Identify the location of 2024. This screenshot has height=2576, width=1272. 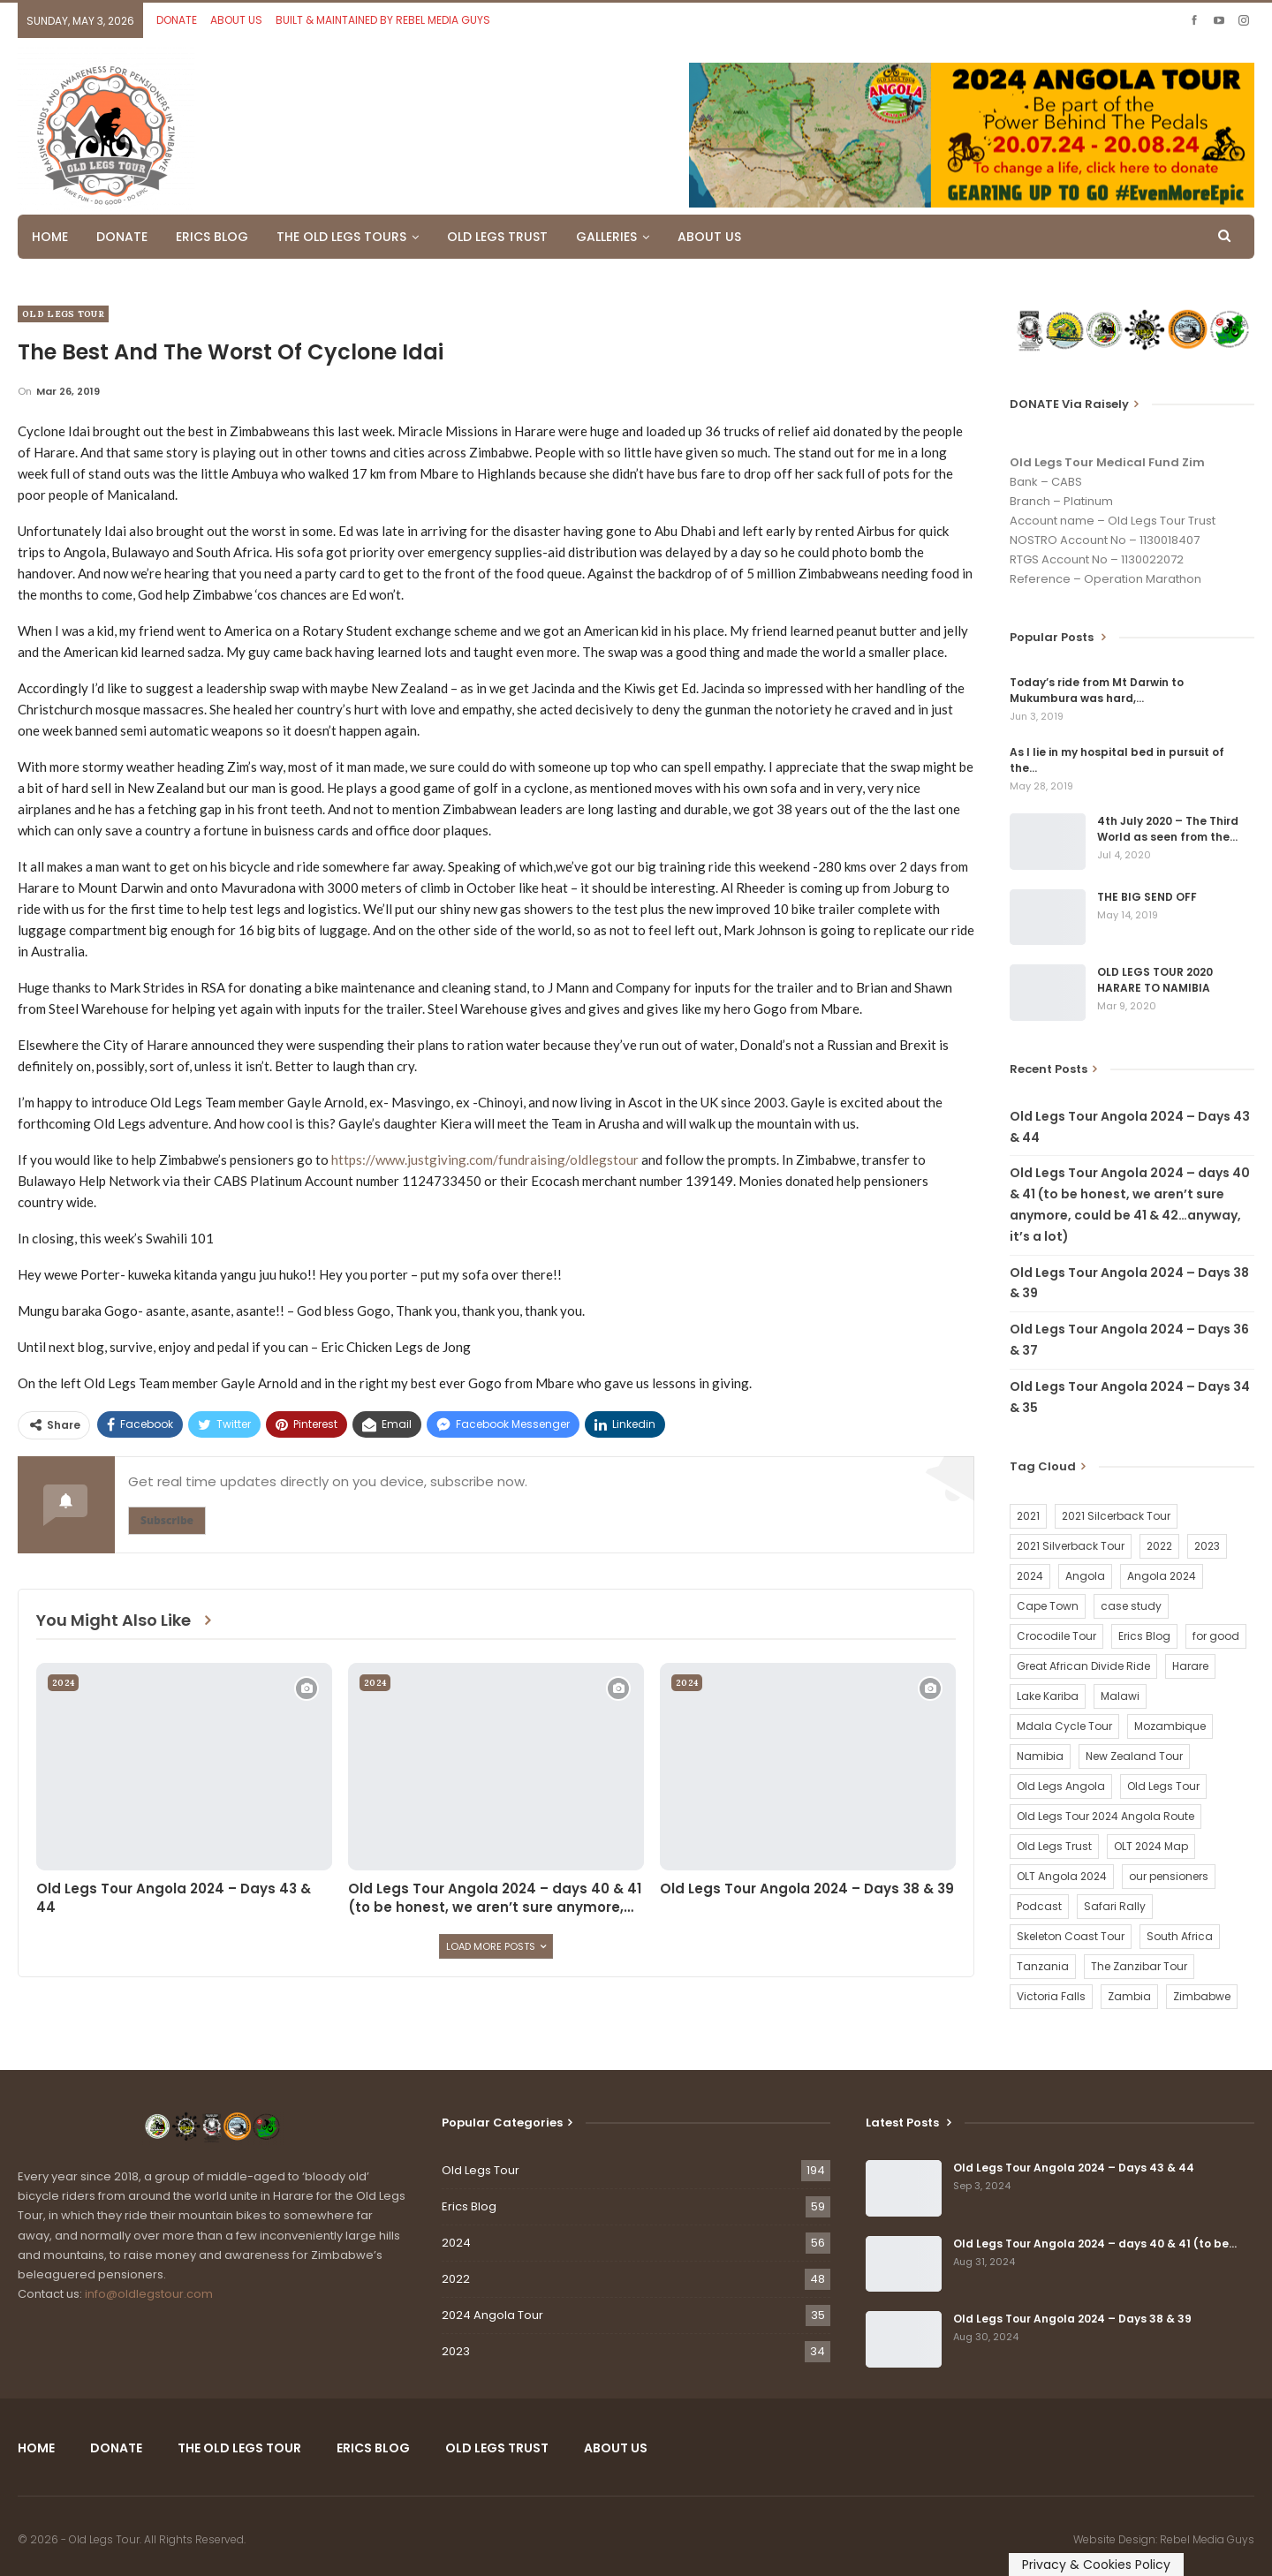
(63, 1682).